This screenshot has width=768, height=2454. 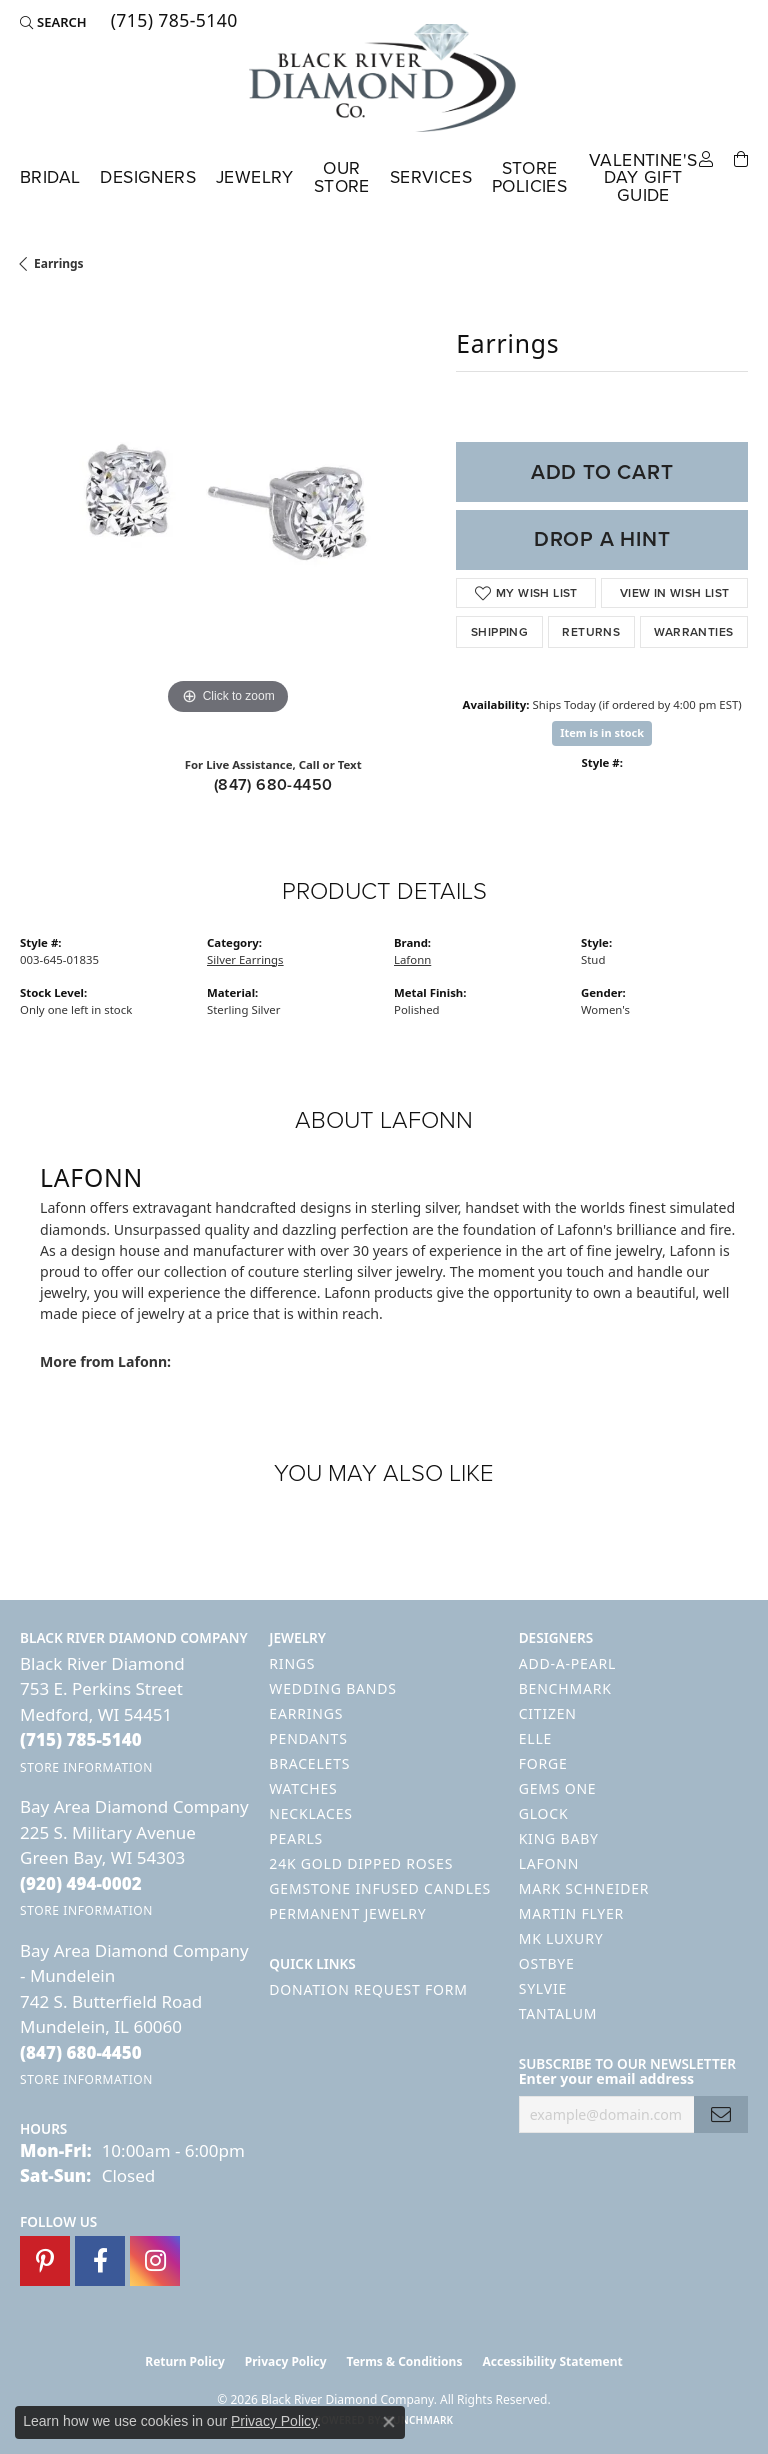 I want to click on Citizen [menuitem], so click(x=548, y=1713).